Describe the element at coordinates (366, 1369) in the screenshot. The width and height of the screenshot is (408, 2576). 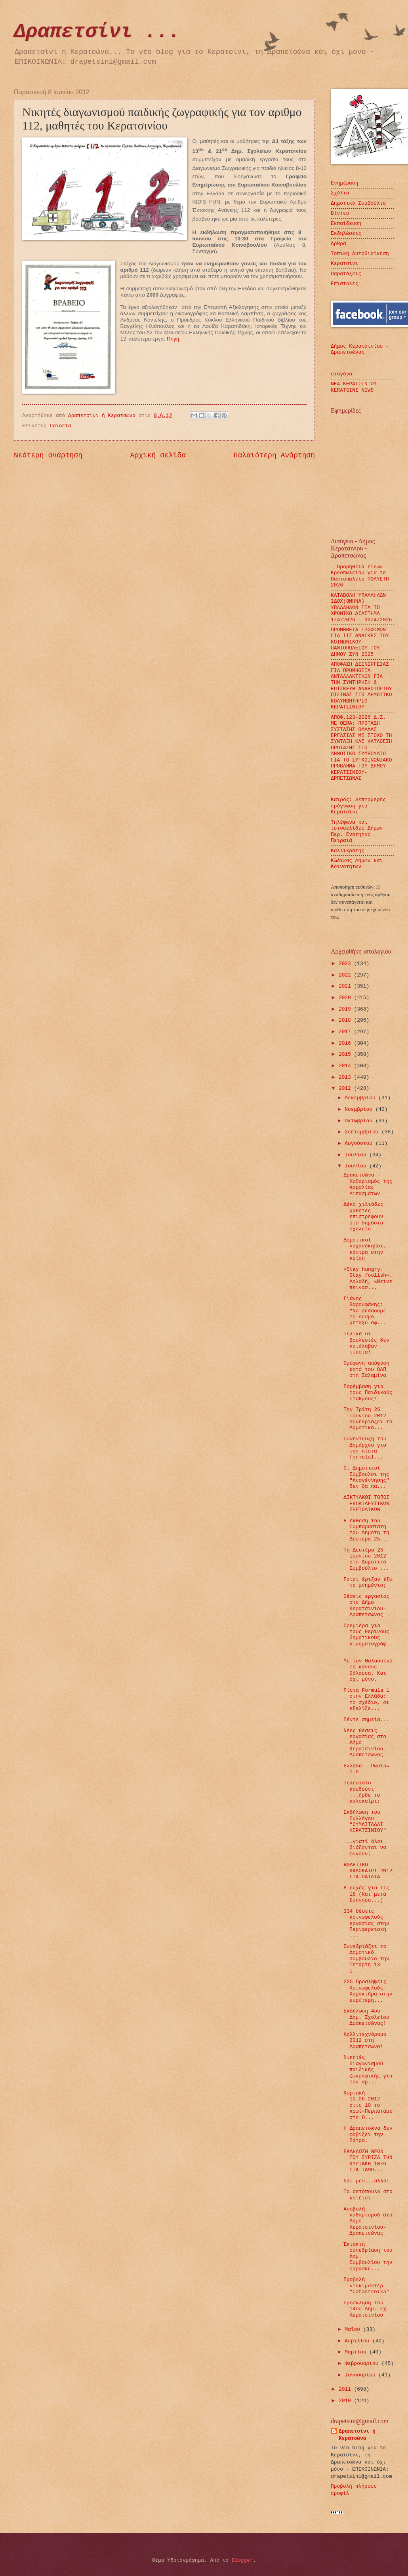
I see `Ομόφωνη απόφαση κατά του ΟΛΠ στη Σαλαμίνα` at that location.